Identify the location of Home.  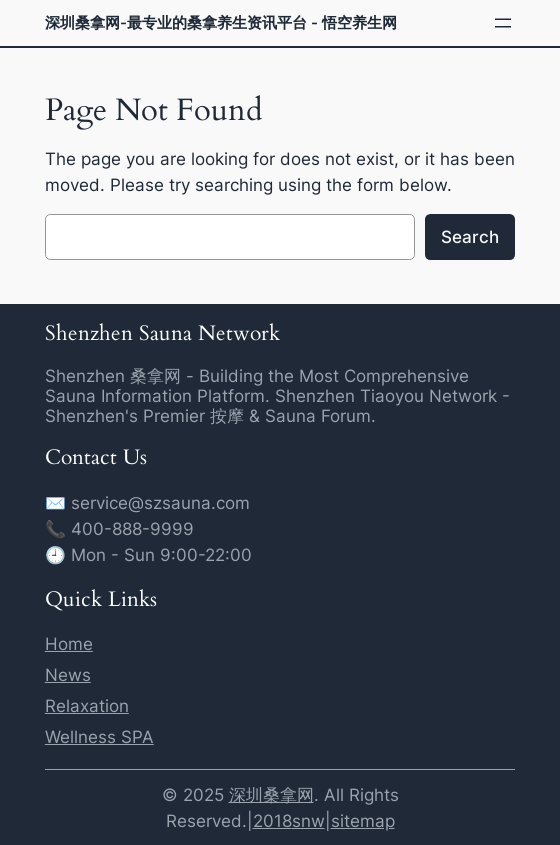
(69, 644).